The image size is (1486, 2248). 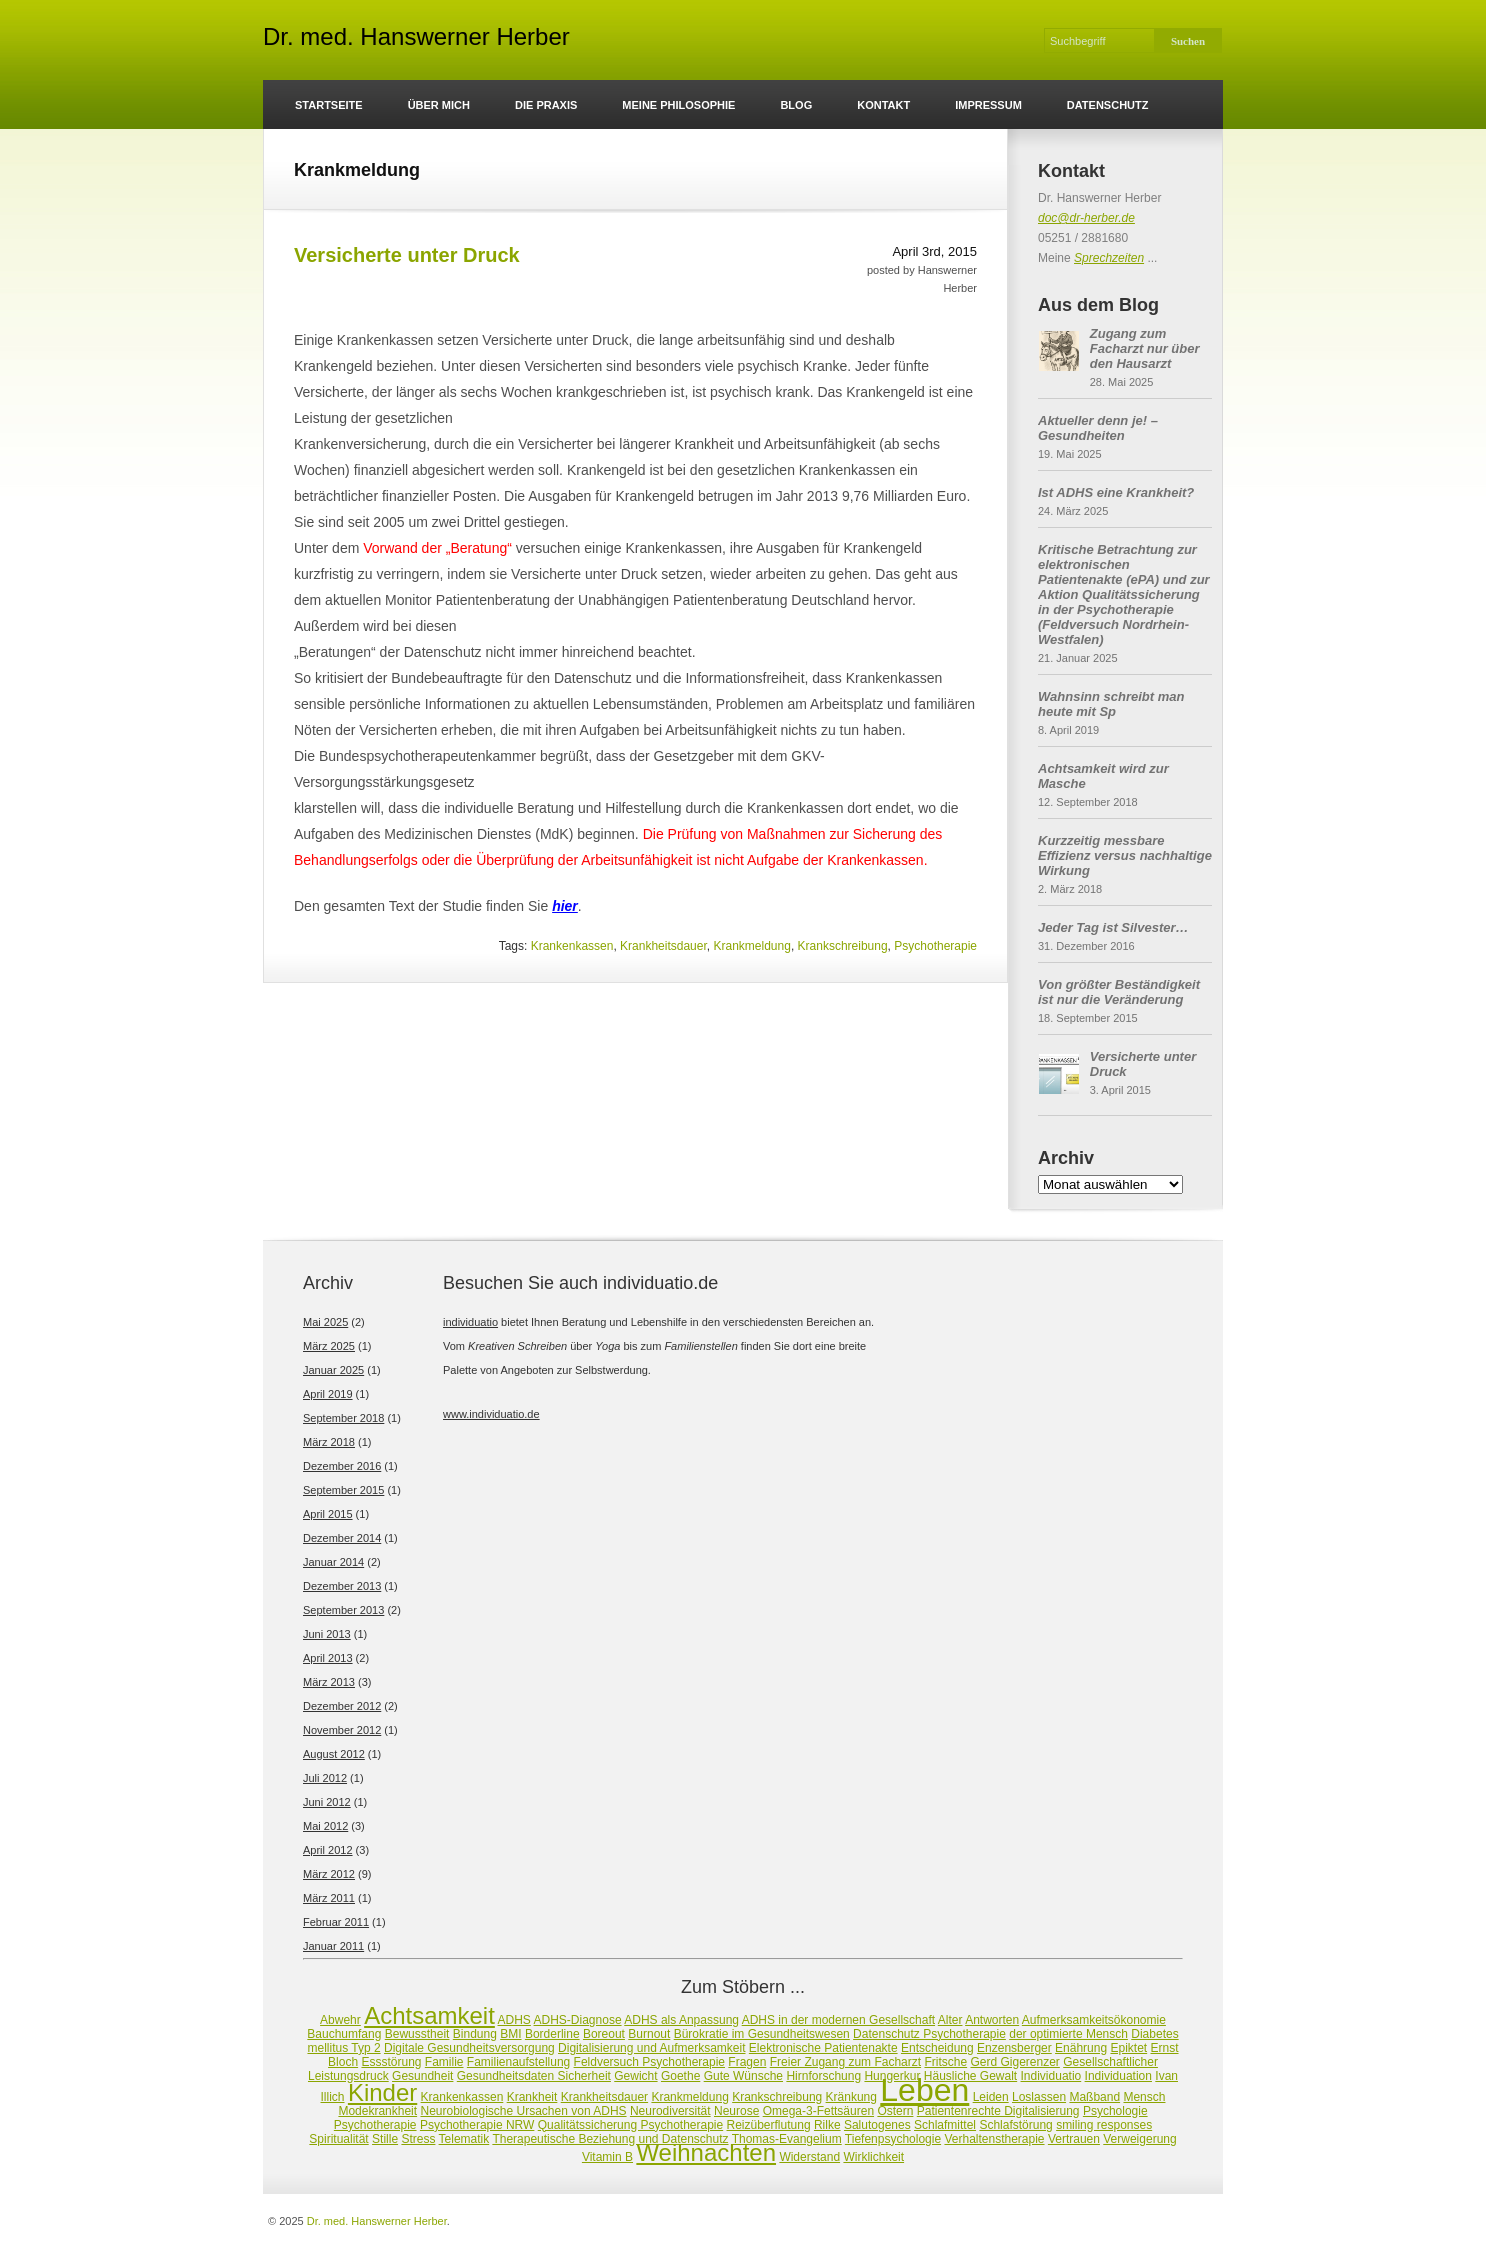 I want to click on Essstörung [Essstörung (1 Eintrag)], so click(x=391, y=2062).